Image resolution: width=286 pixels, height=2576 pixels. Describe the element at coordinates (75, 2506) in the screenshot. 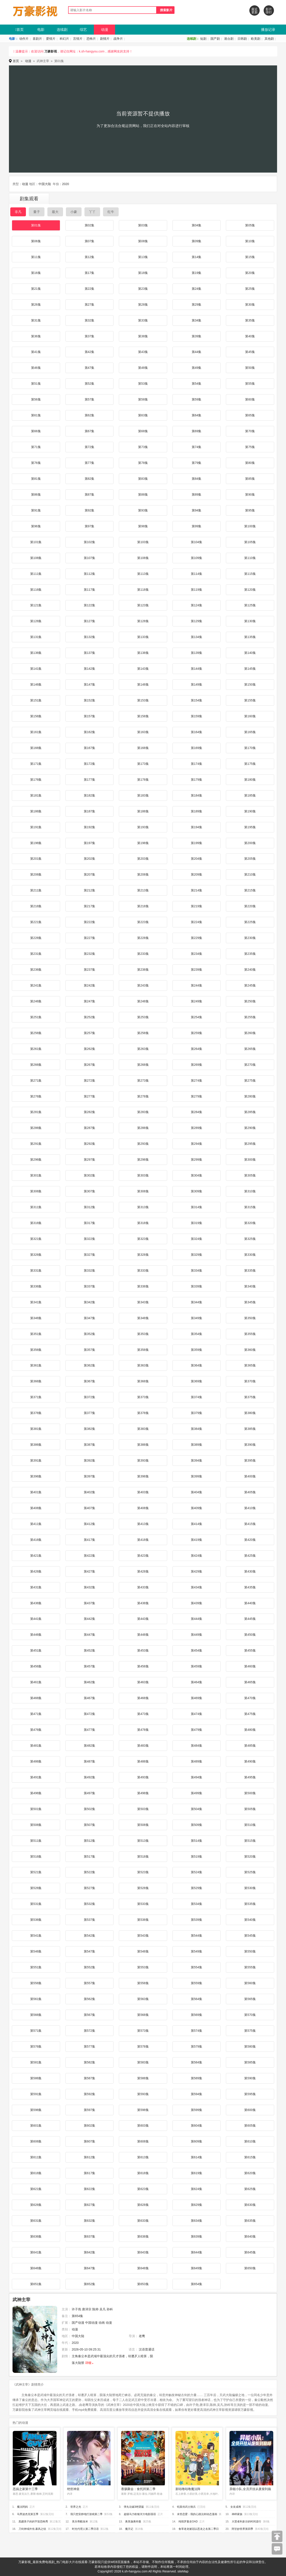

I see `世界之光` at that location.